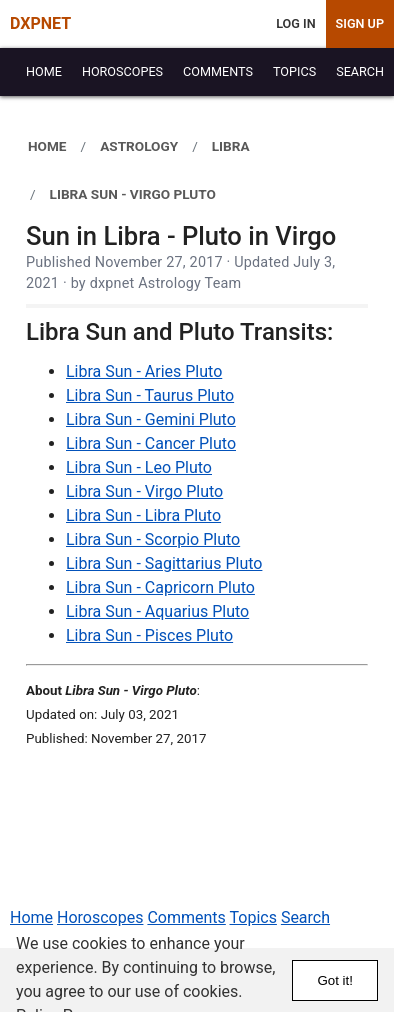 The width and height of the screenshot is (394, 1012). Describe the element at coordinates (305, 917) in the screenshot. I see `Search` at that location.